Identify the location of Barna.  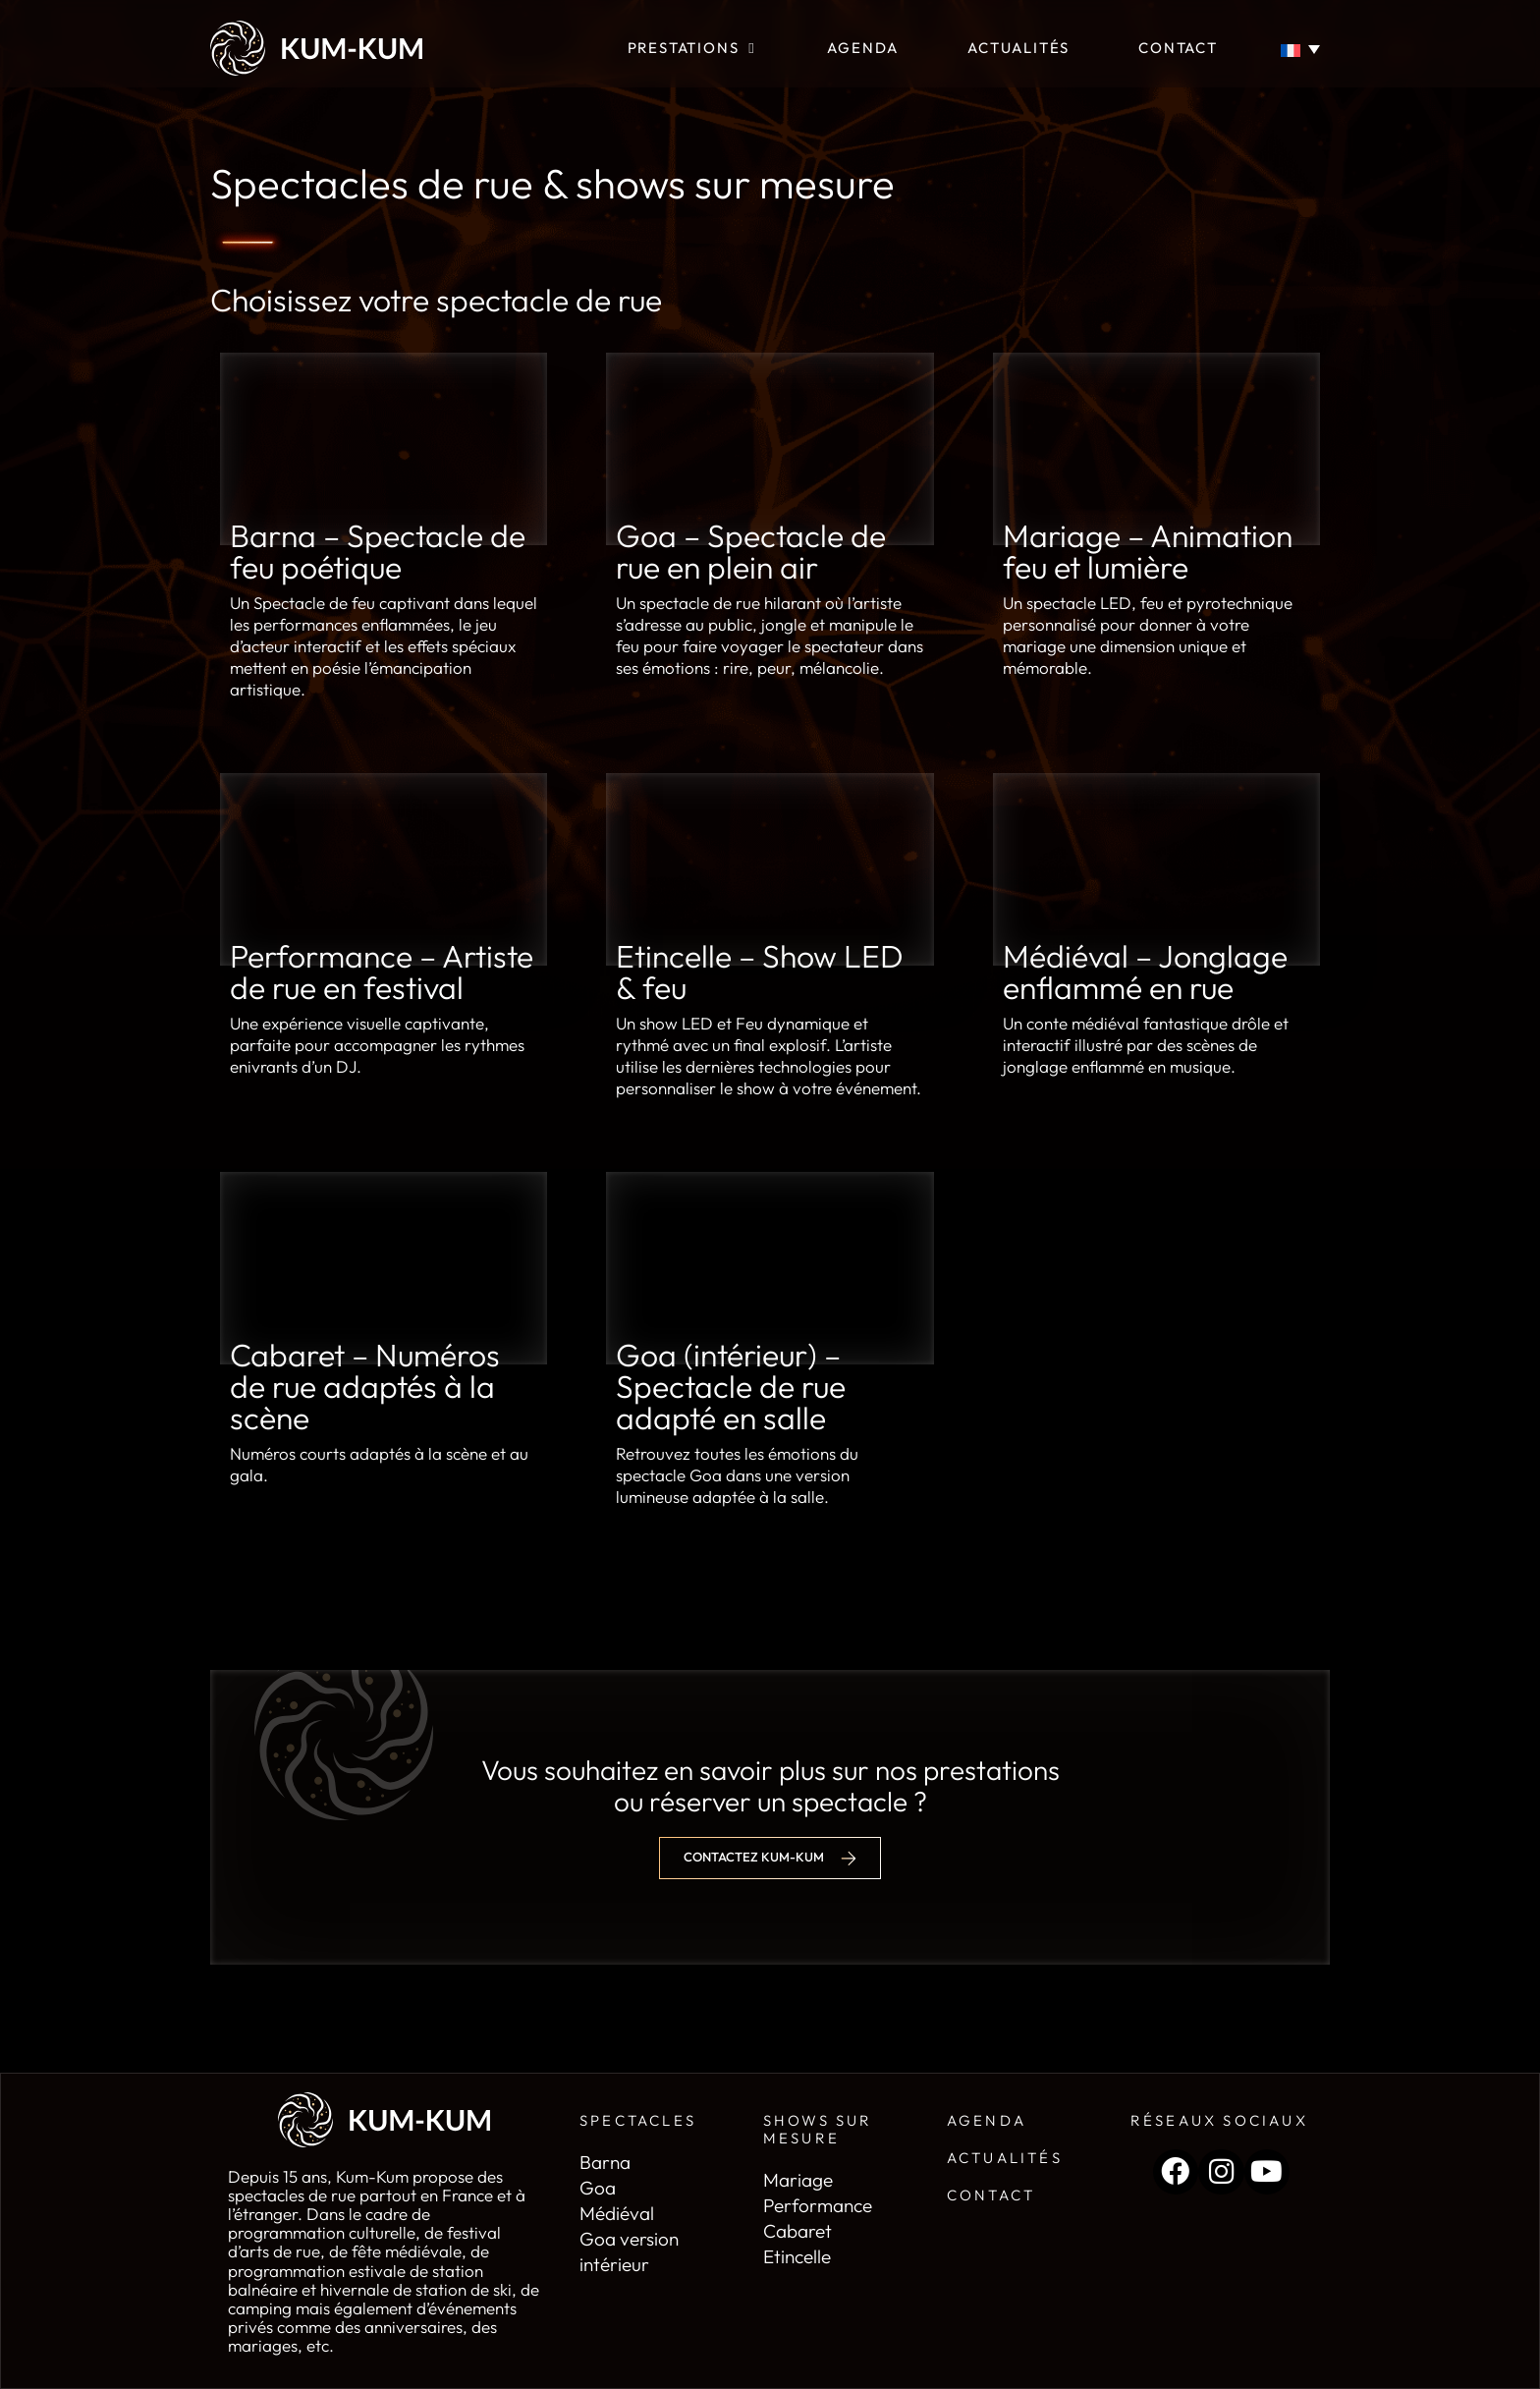
(605, 2162).